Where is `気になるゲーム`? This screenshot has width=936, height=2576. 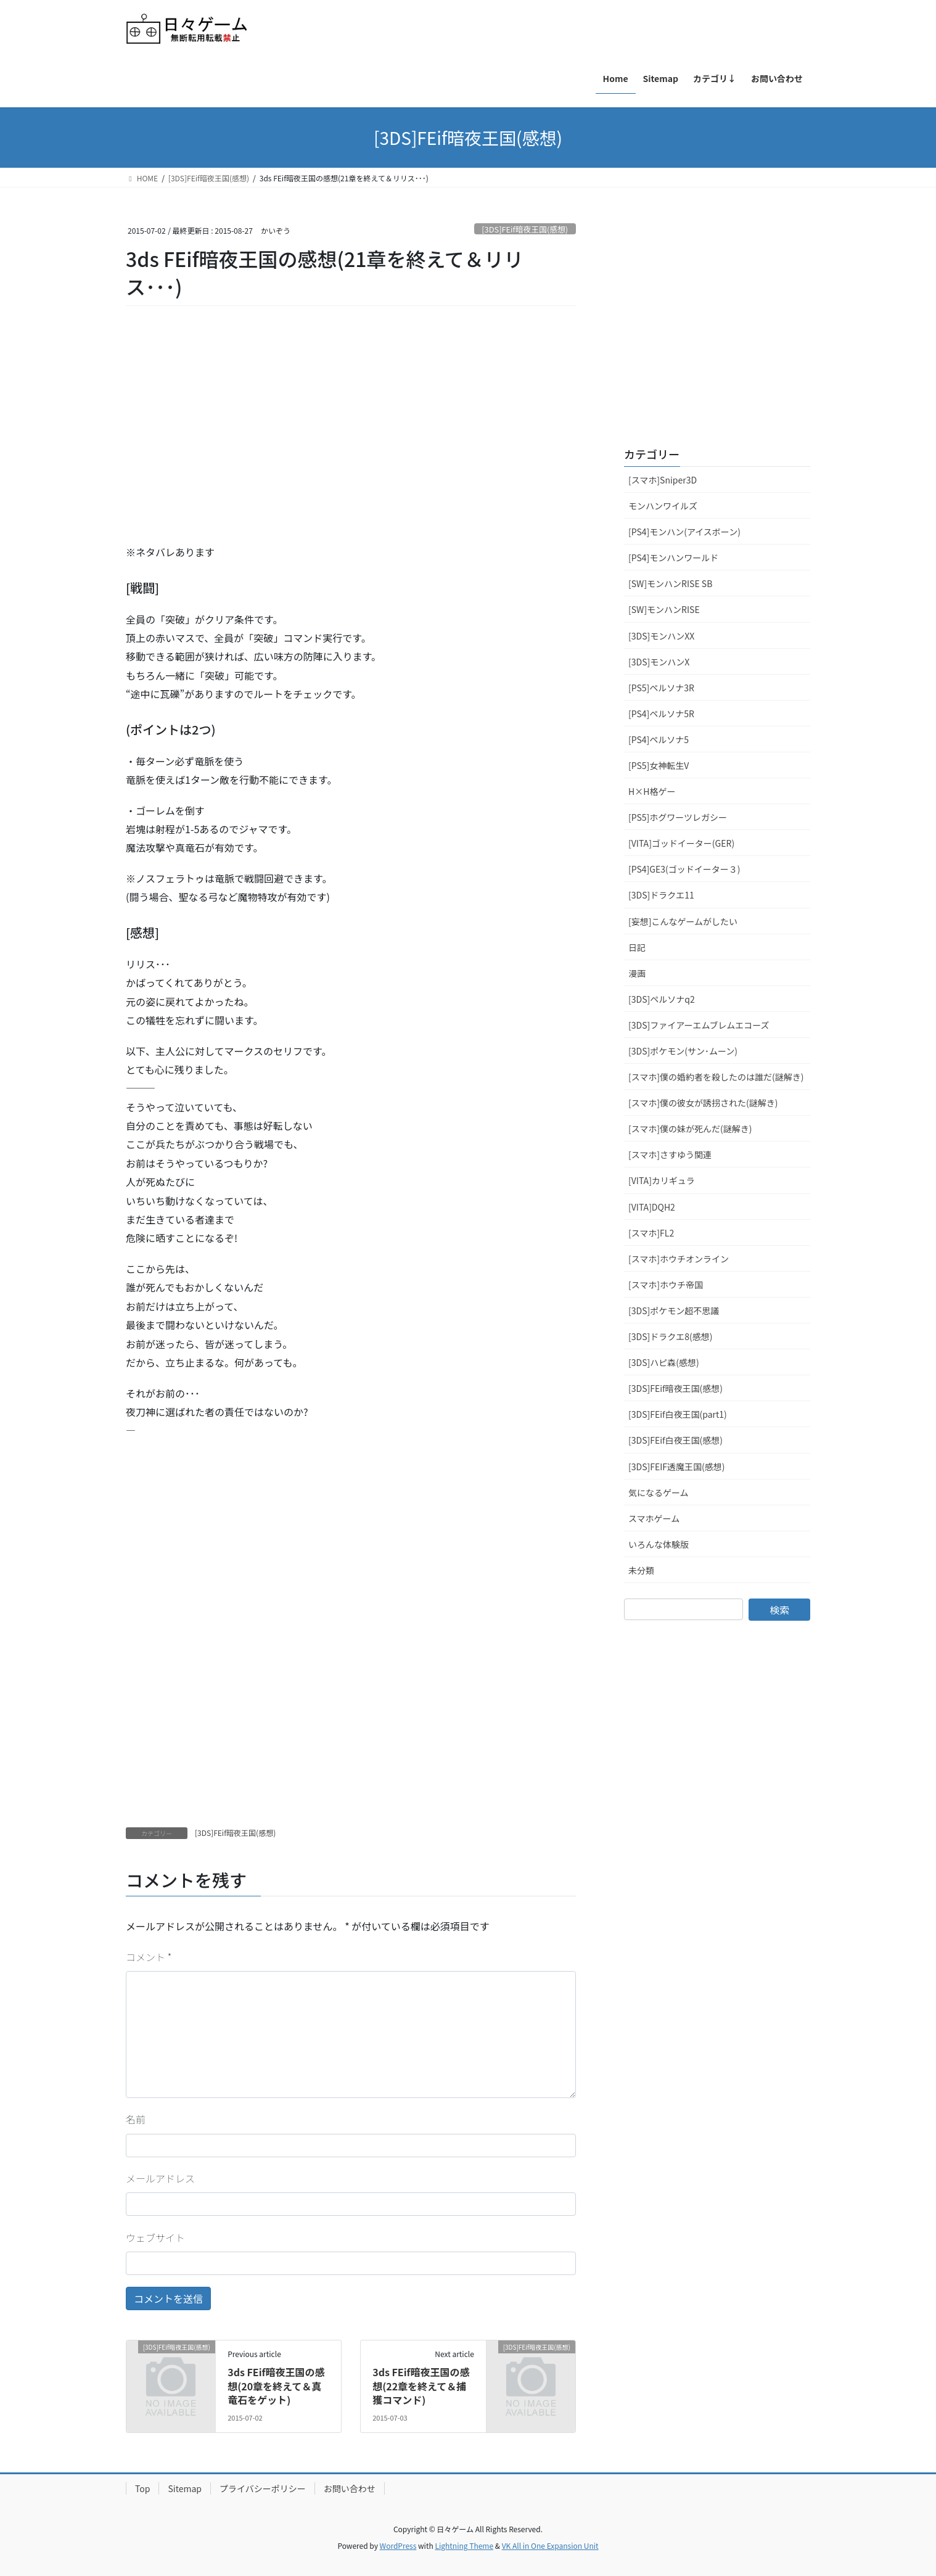
気になるゲーム is located at coordinates (658, 1492).